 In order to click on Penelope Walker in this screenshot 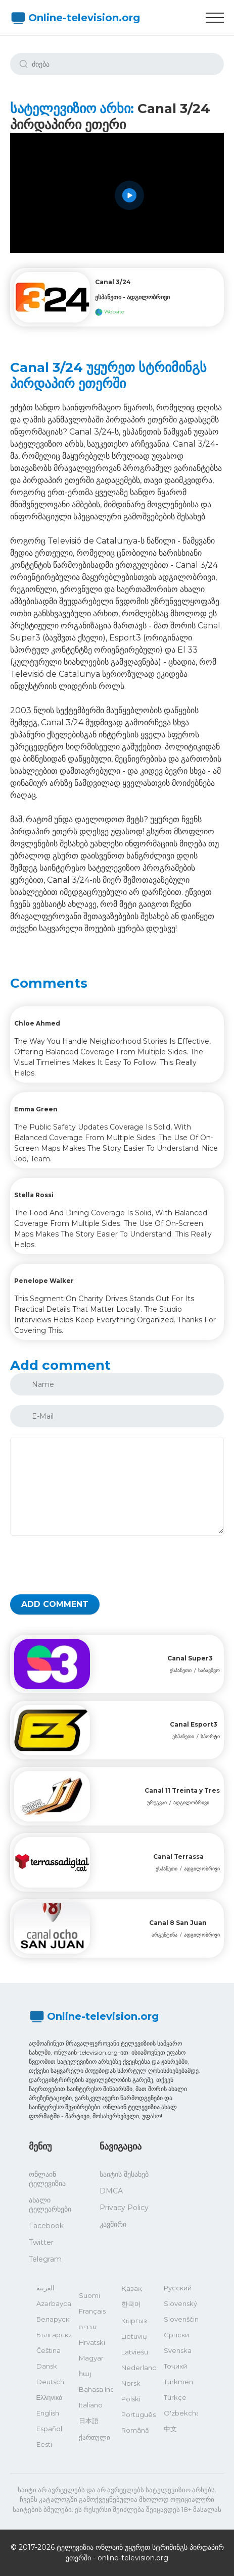, I will do `click(44, 1280)`.